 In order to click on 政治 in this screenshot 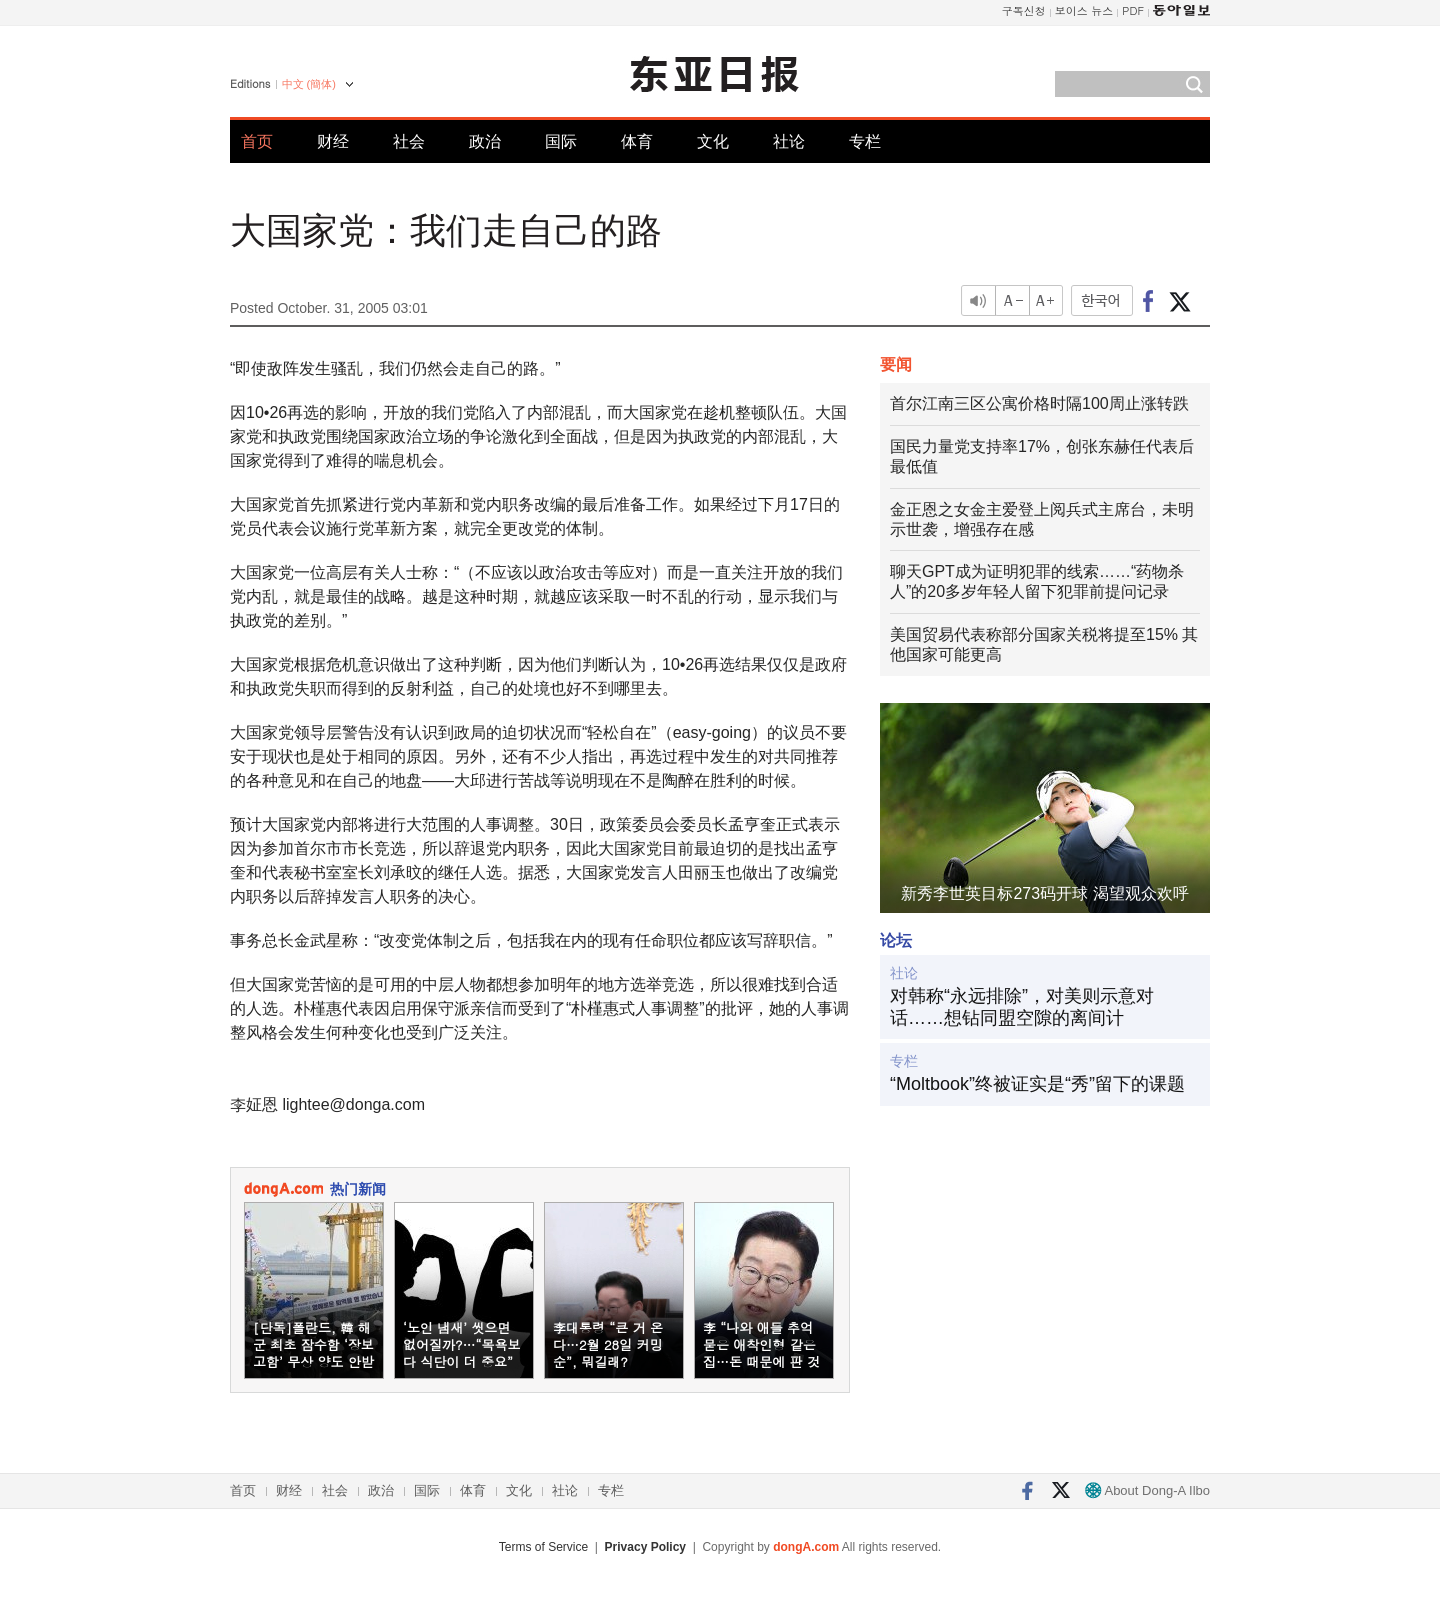, I will do `click(485, 141)`.